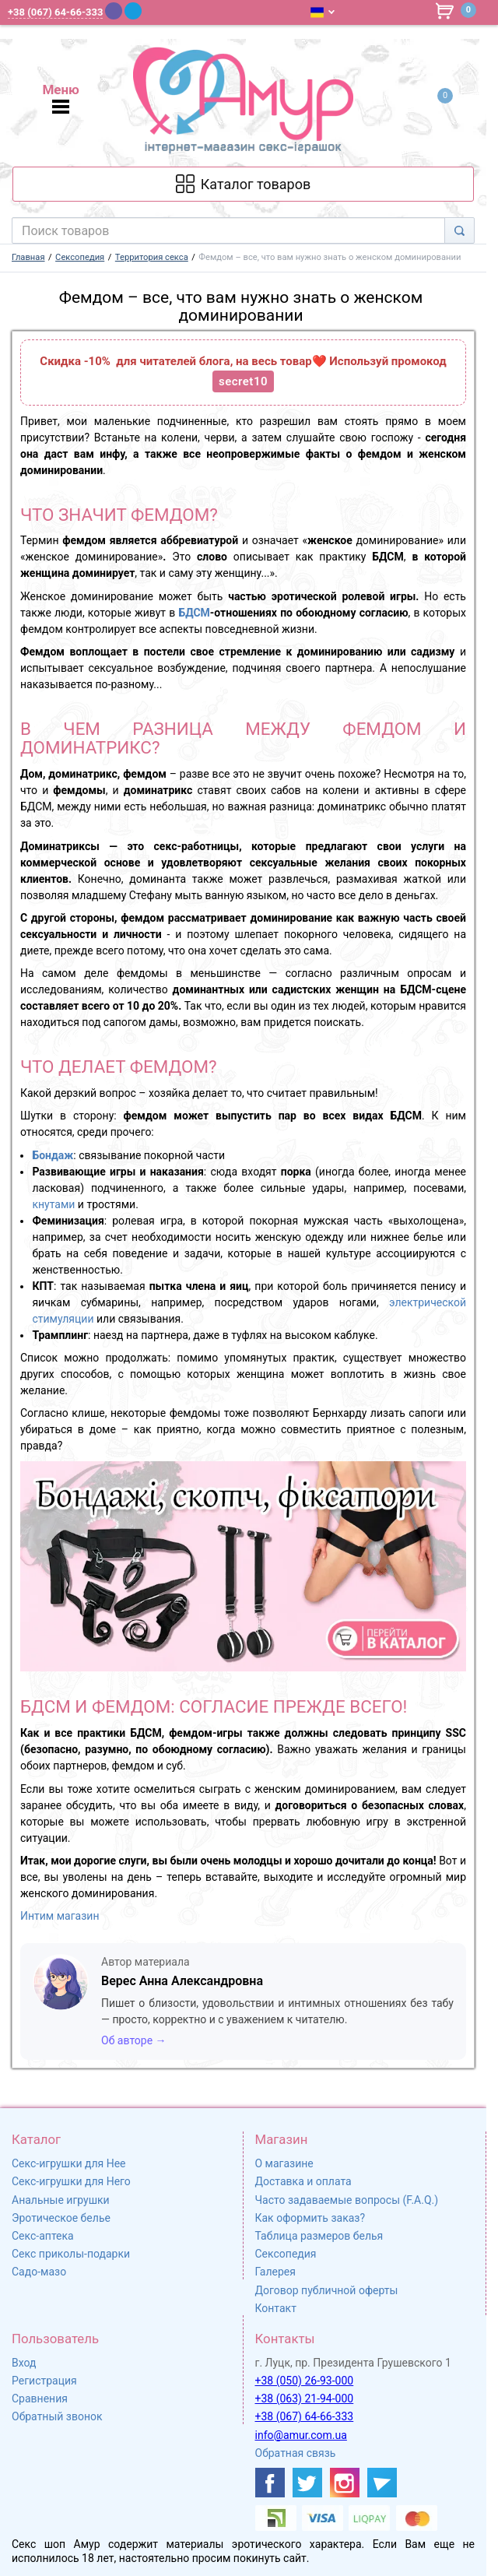 The height and width of the screenshot is (2576, 498). I want to click on [https://www.instagram.com/amur4ua/], so click(344, 2482).